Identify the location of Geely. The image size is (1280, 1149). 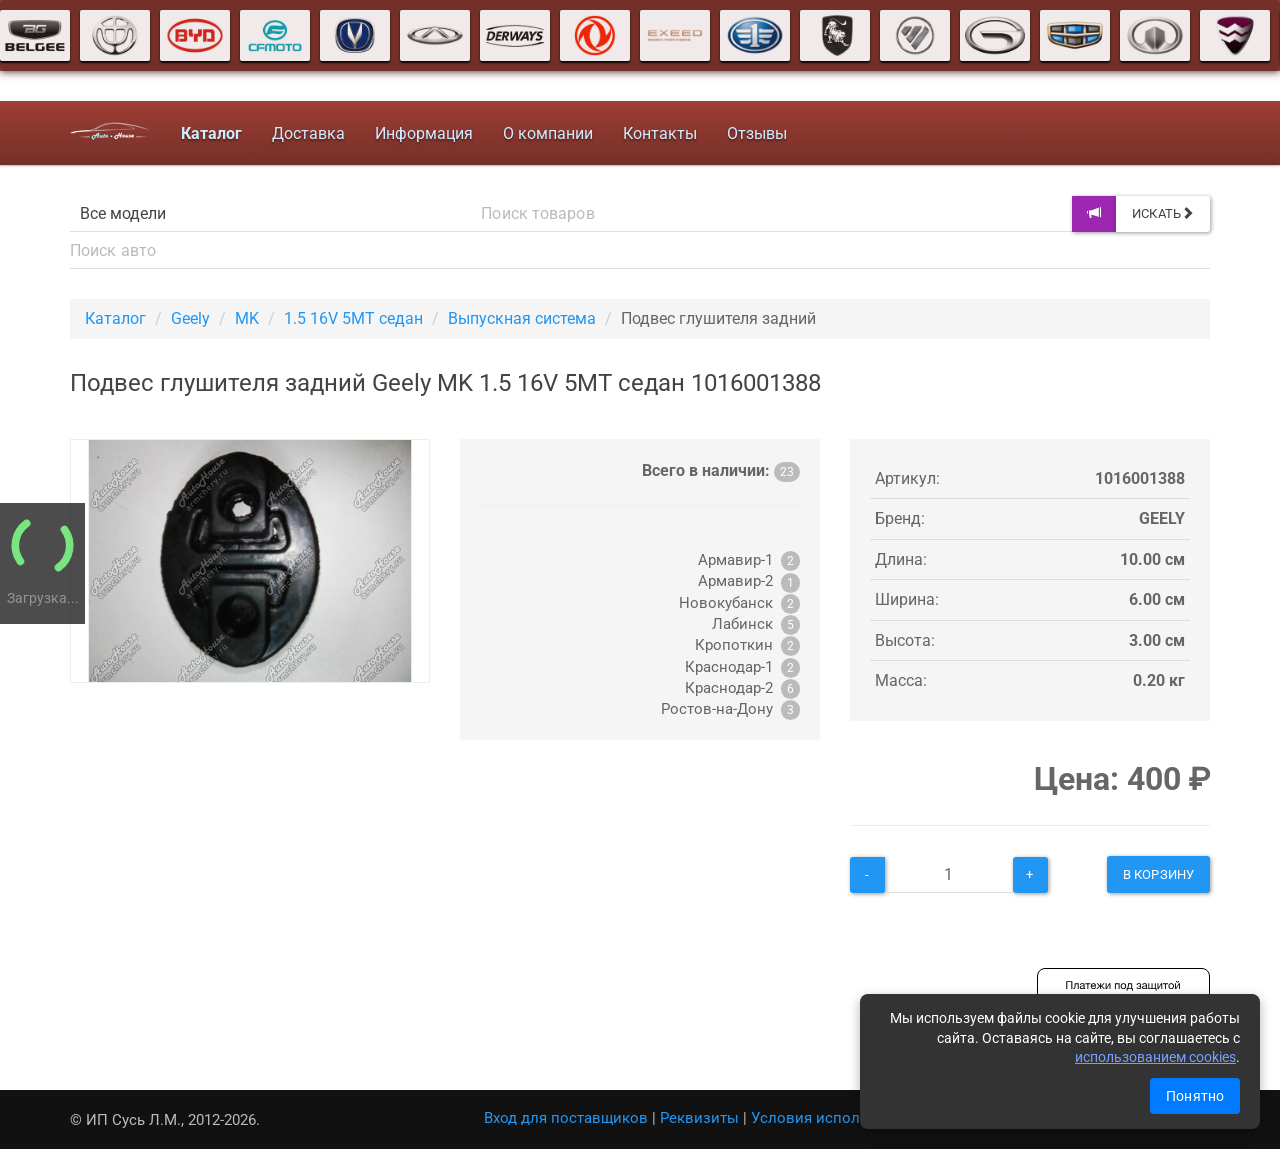
(190, 318).